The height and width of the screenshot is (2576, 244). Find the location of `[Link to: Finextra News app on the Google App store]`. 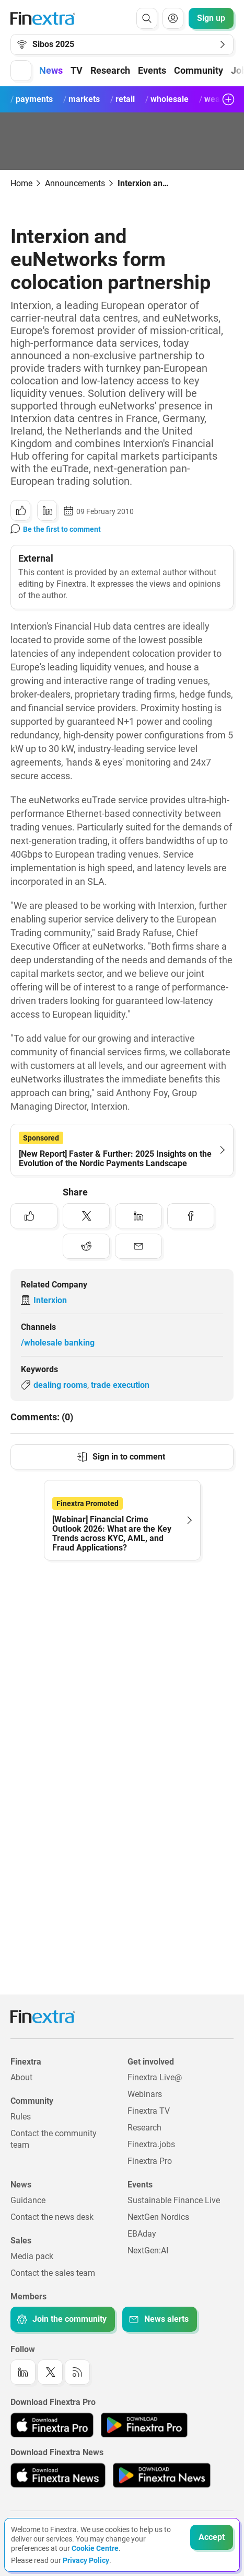

[Link to: Finextra News app on the Google App store] is located at coordinates (162, 2475).